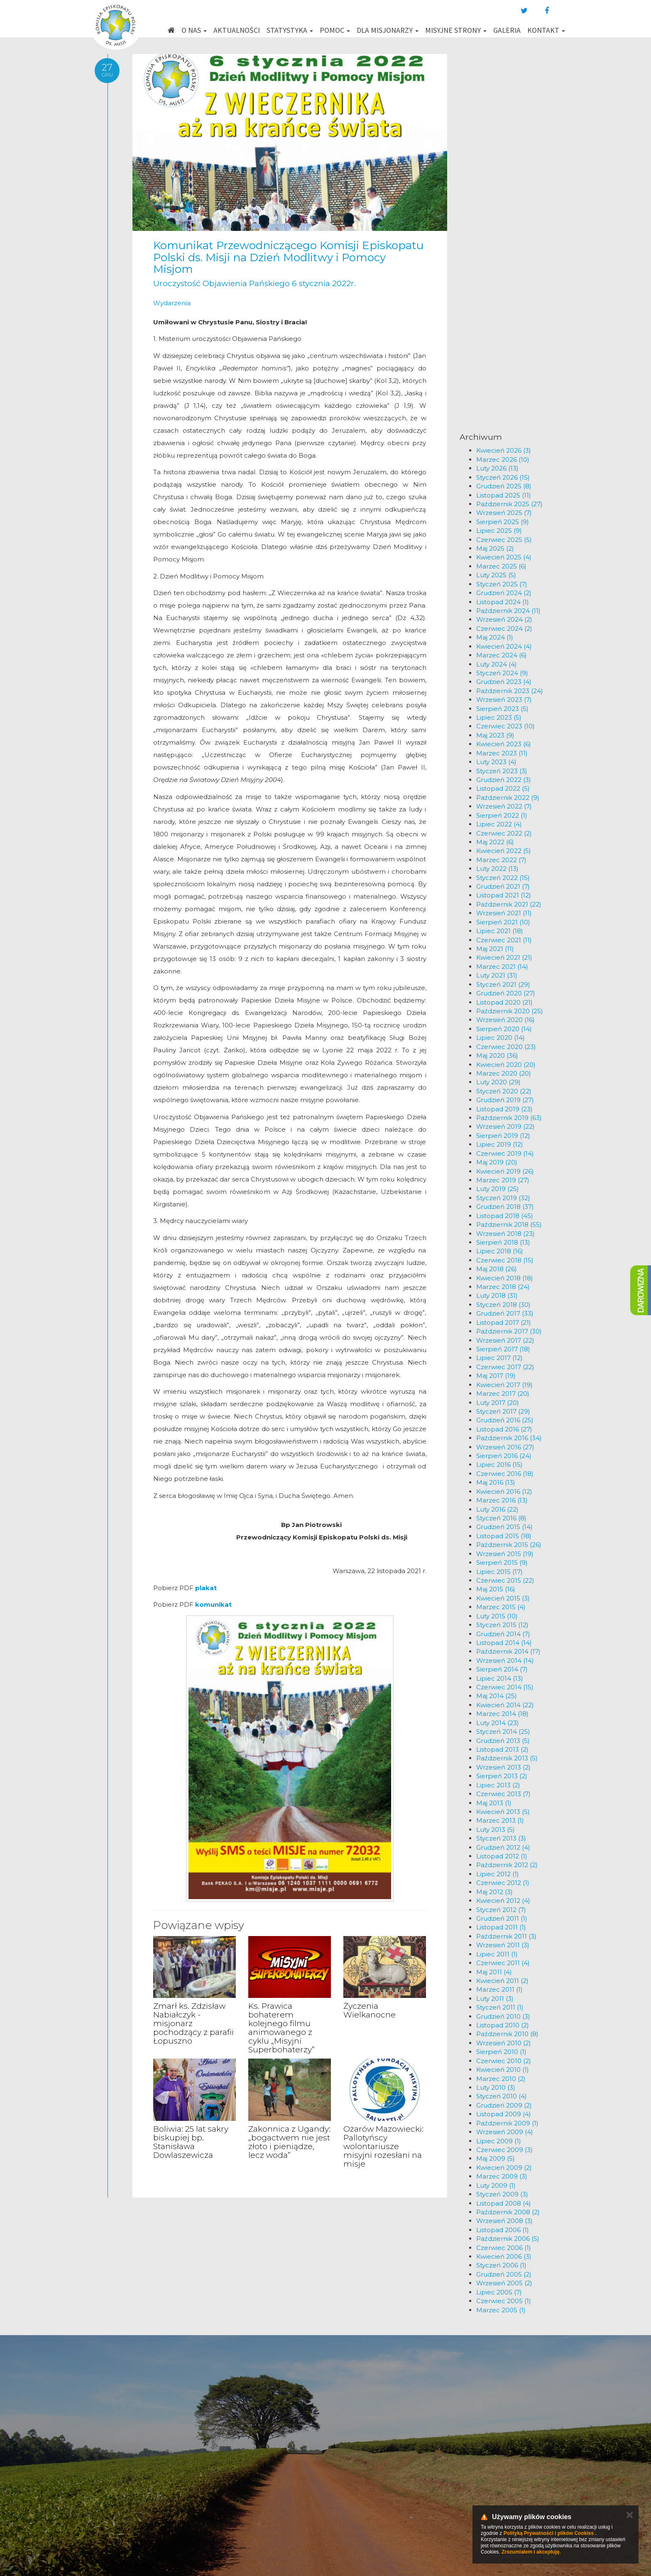 The width and height of the screenshot is (651, 2576). What do you see at coordinates (501, 1856) in the screenshot?
I see `Listopad 2012 (1)` at bounding box center [501, 1856].